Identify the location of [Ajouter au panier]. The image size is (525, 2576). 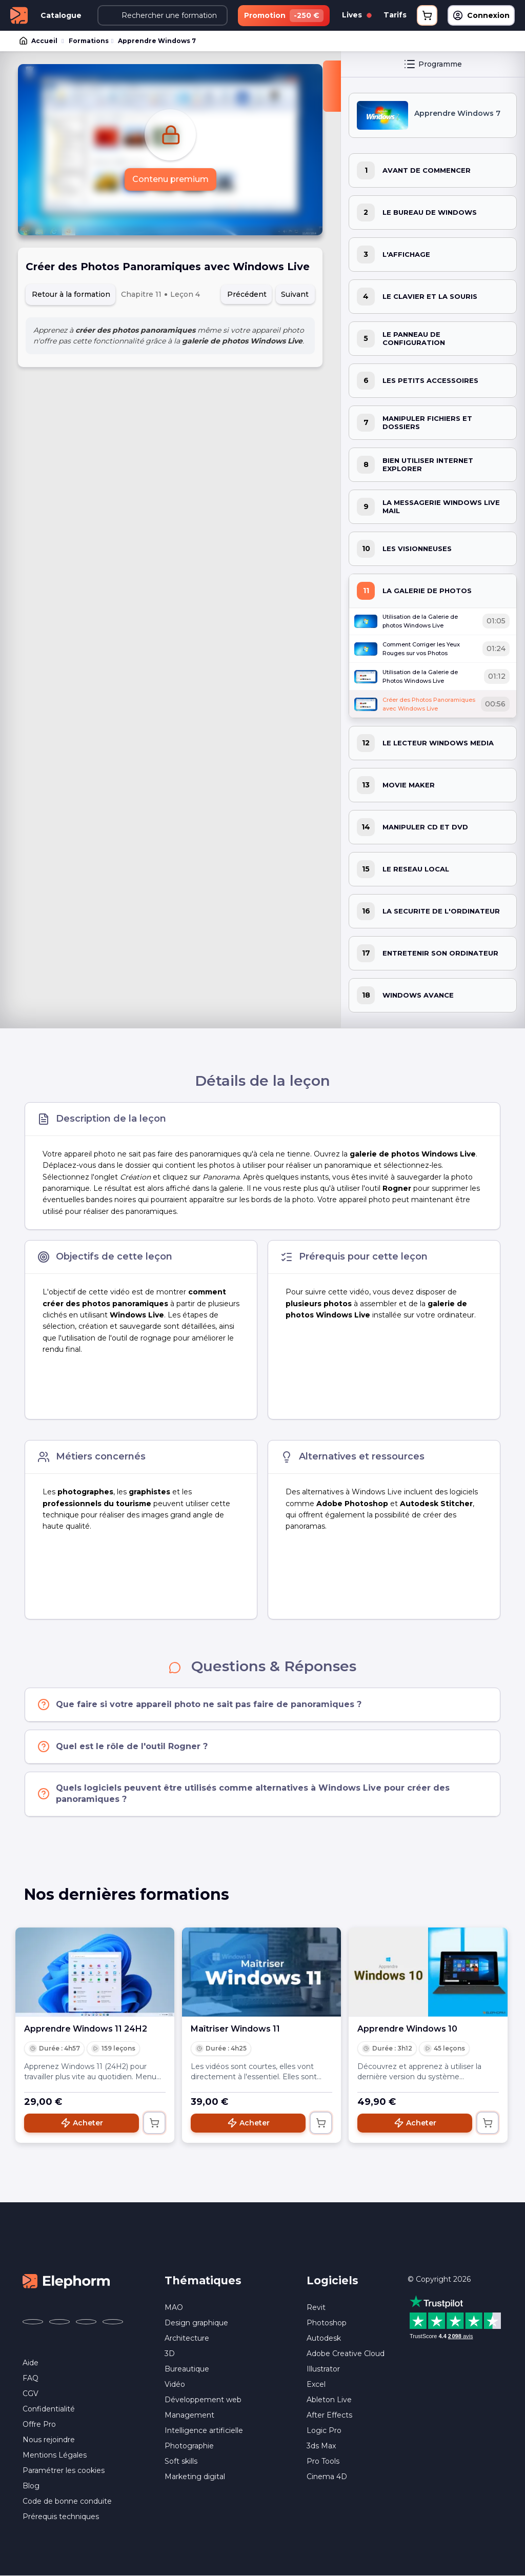
(154, 2123).